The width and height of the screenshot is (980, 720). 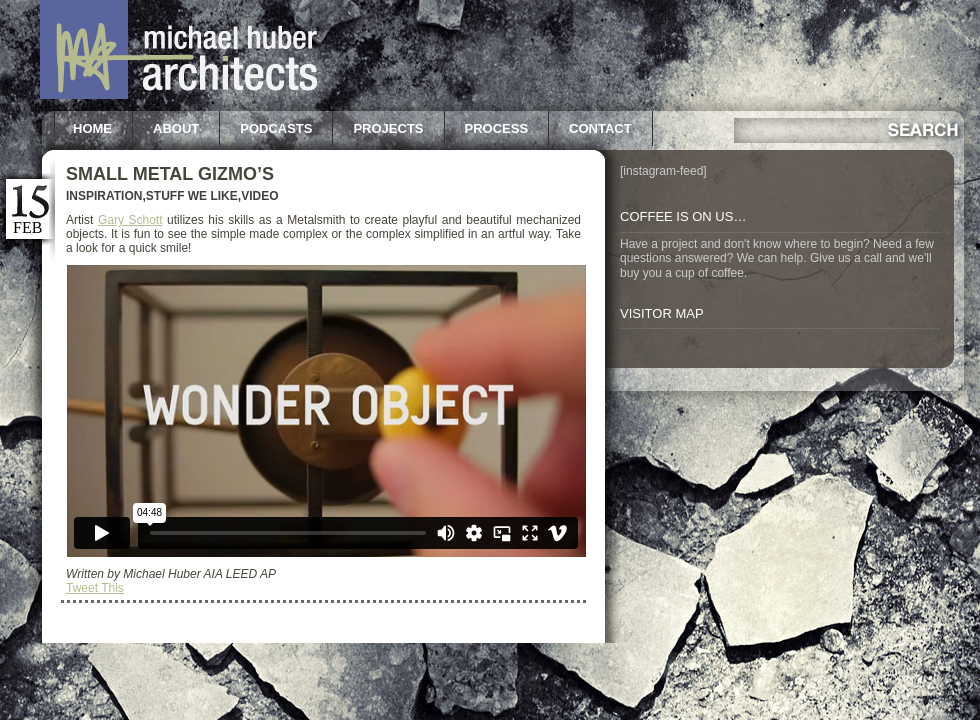 What do you see at coordinates (388, 128) in the screenshot?
I see `Projects` at bounding box center [388, 128].